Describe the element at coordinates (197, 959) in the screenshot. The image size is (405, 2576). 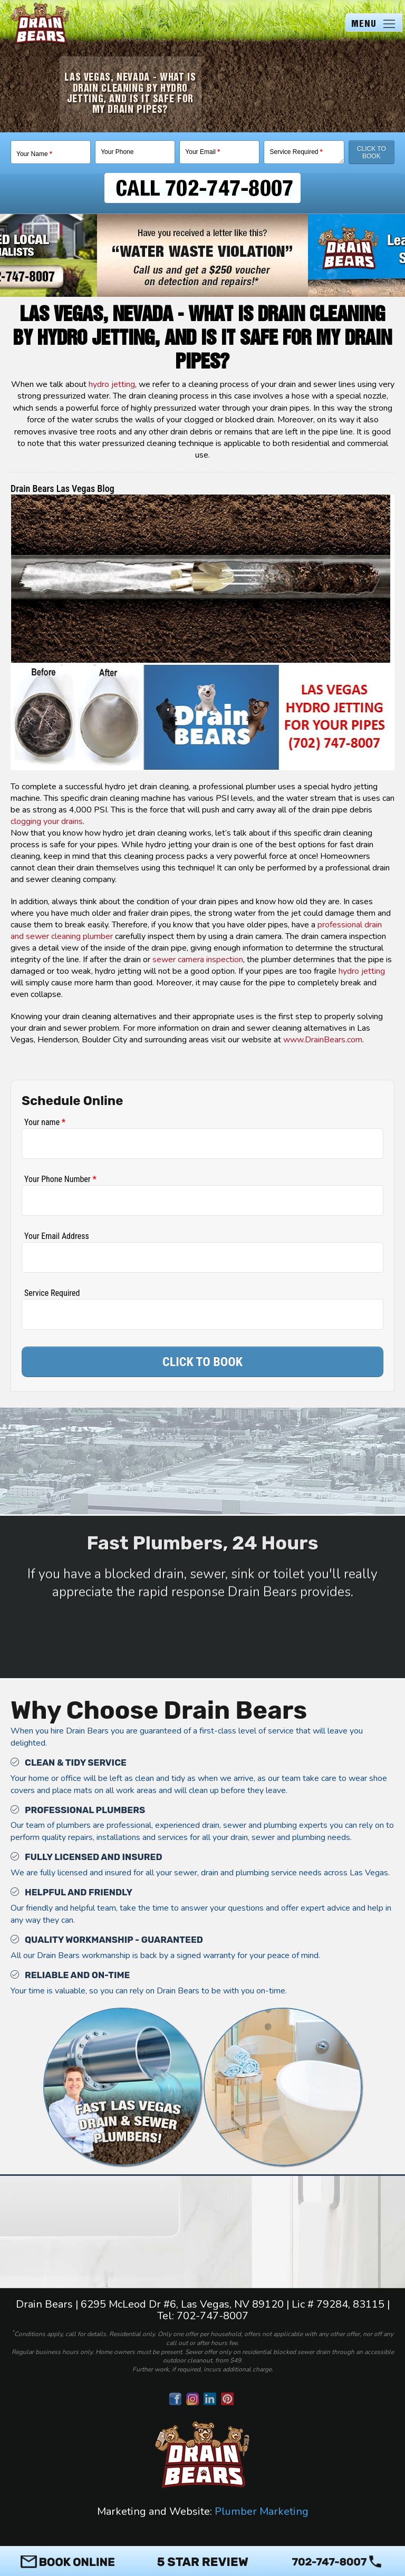
I see `sewer camera inspection` at that location.